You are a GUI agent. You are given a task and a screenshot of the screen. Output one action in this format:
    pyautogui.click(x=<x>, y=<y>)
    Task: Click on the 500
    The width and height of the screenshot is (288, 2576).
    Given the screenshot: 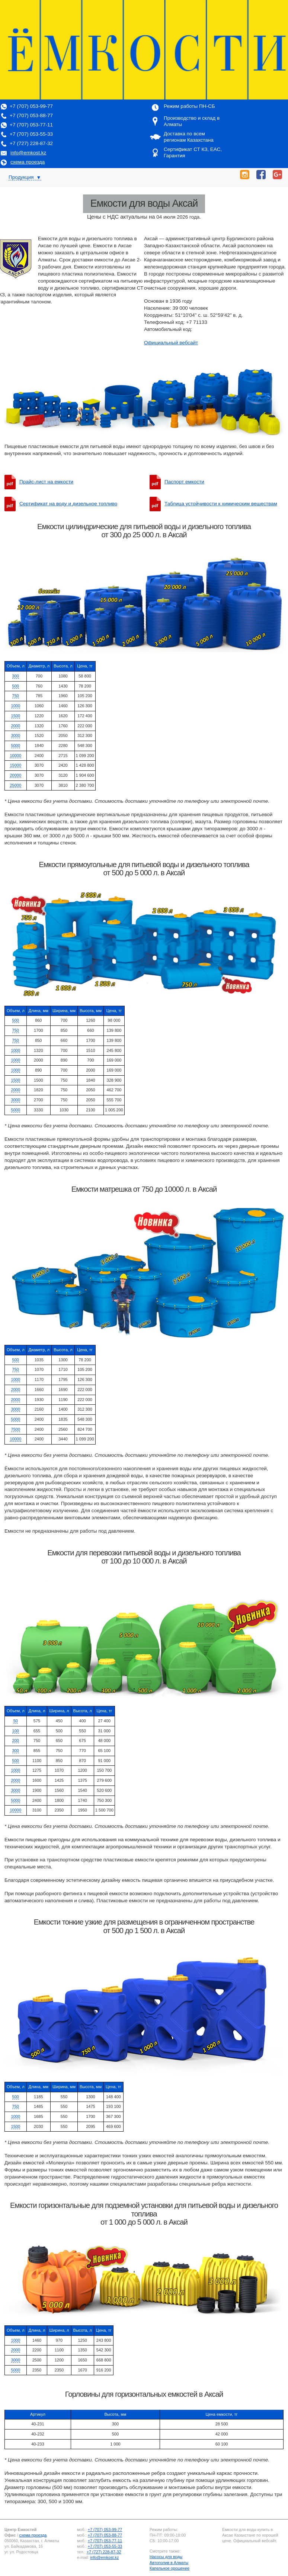 What is the action you would take?
    pyautogui.click(x=15, y=686)
    